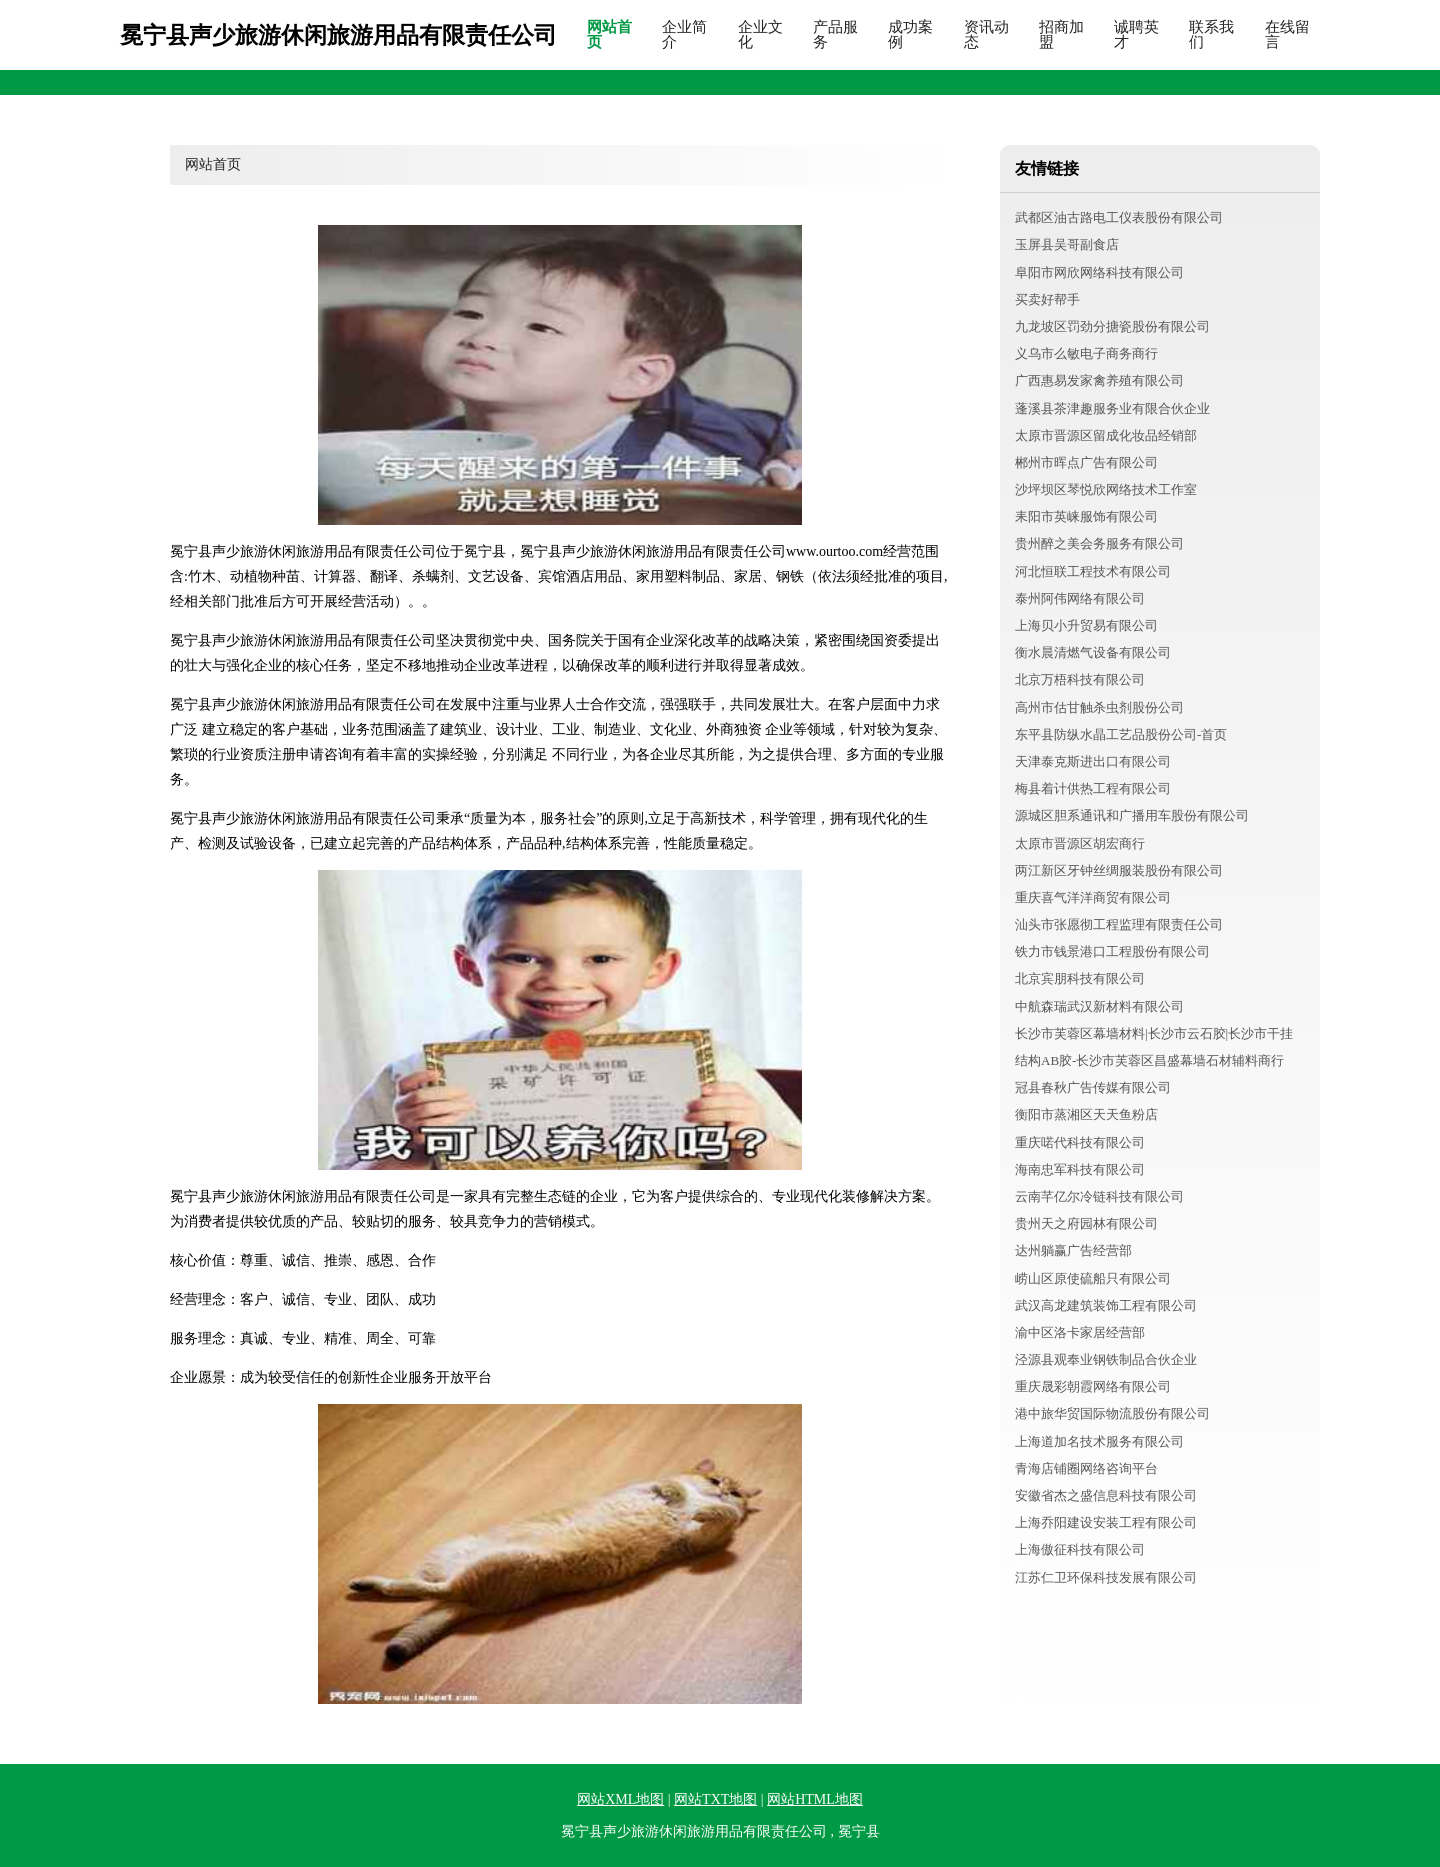  I want to click on 产品服务, so click(835, 35).